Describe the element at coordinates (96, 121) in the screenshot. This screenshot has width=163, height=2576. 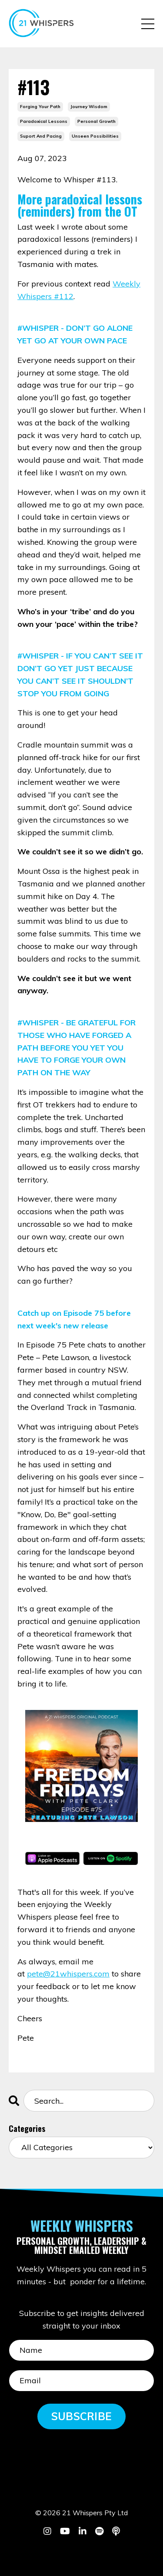
I see `personal growth` at that location.